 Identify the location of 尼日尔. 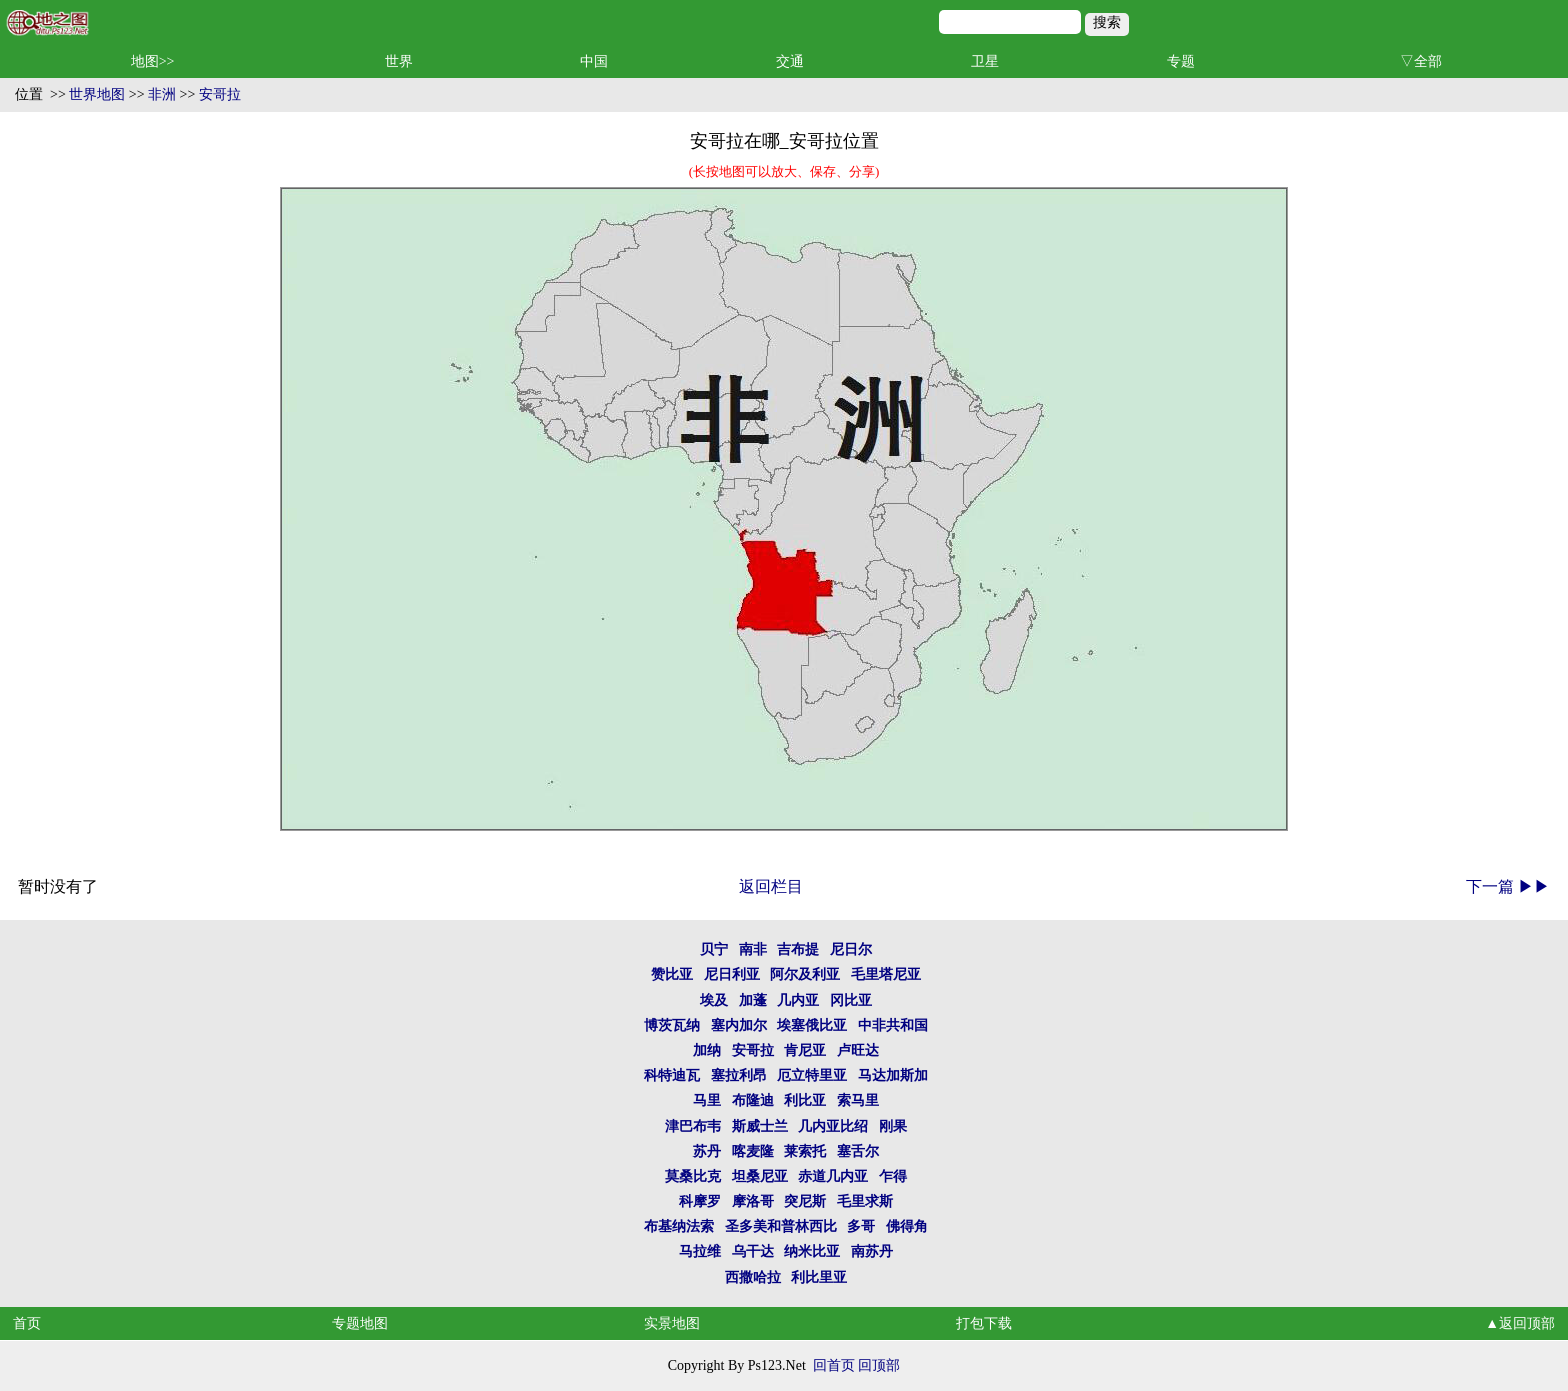
(851, 949).